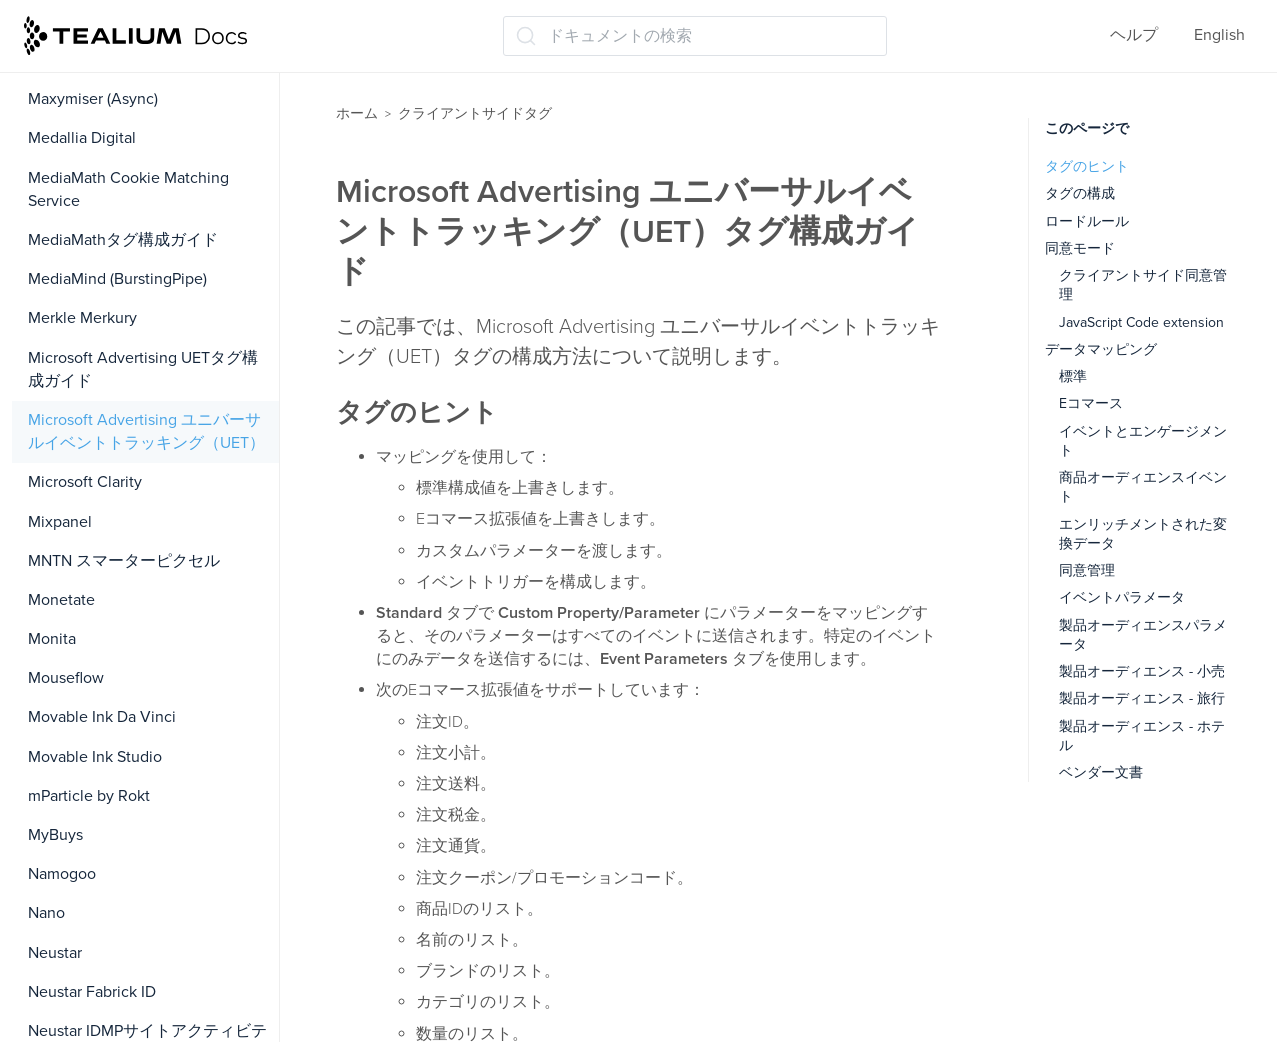 The height and width of the screenshot is (1042, 1277). What do you see at coordinates (66, 678) in the screenshot?
I see `Mouseflow` at bounding box center [66, 678].